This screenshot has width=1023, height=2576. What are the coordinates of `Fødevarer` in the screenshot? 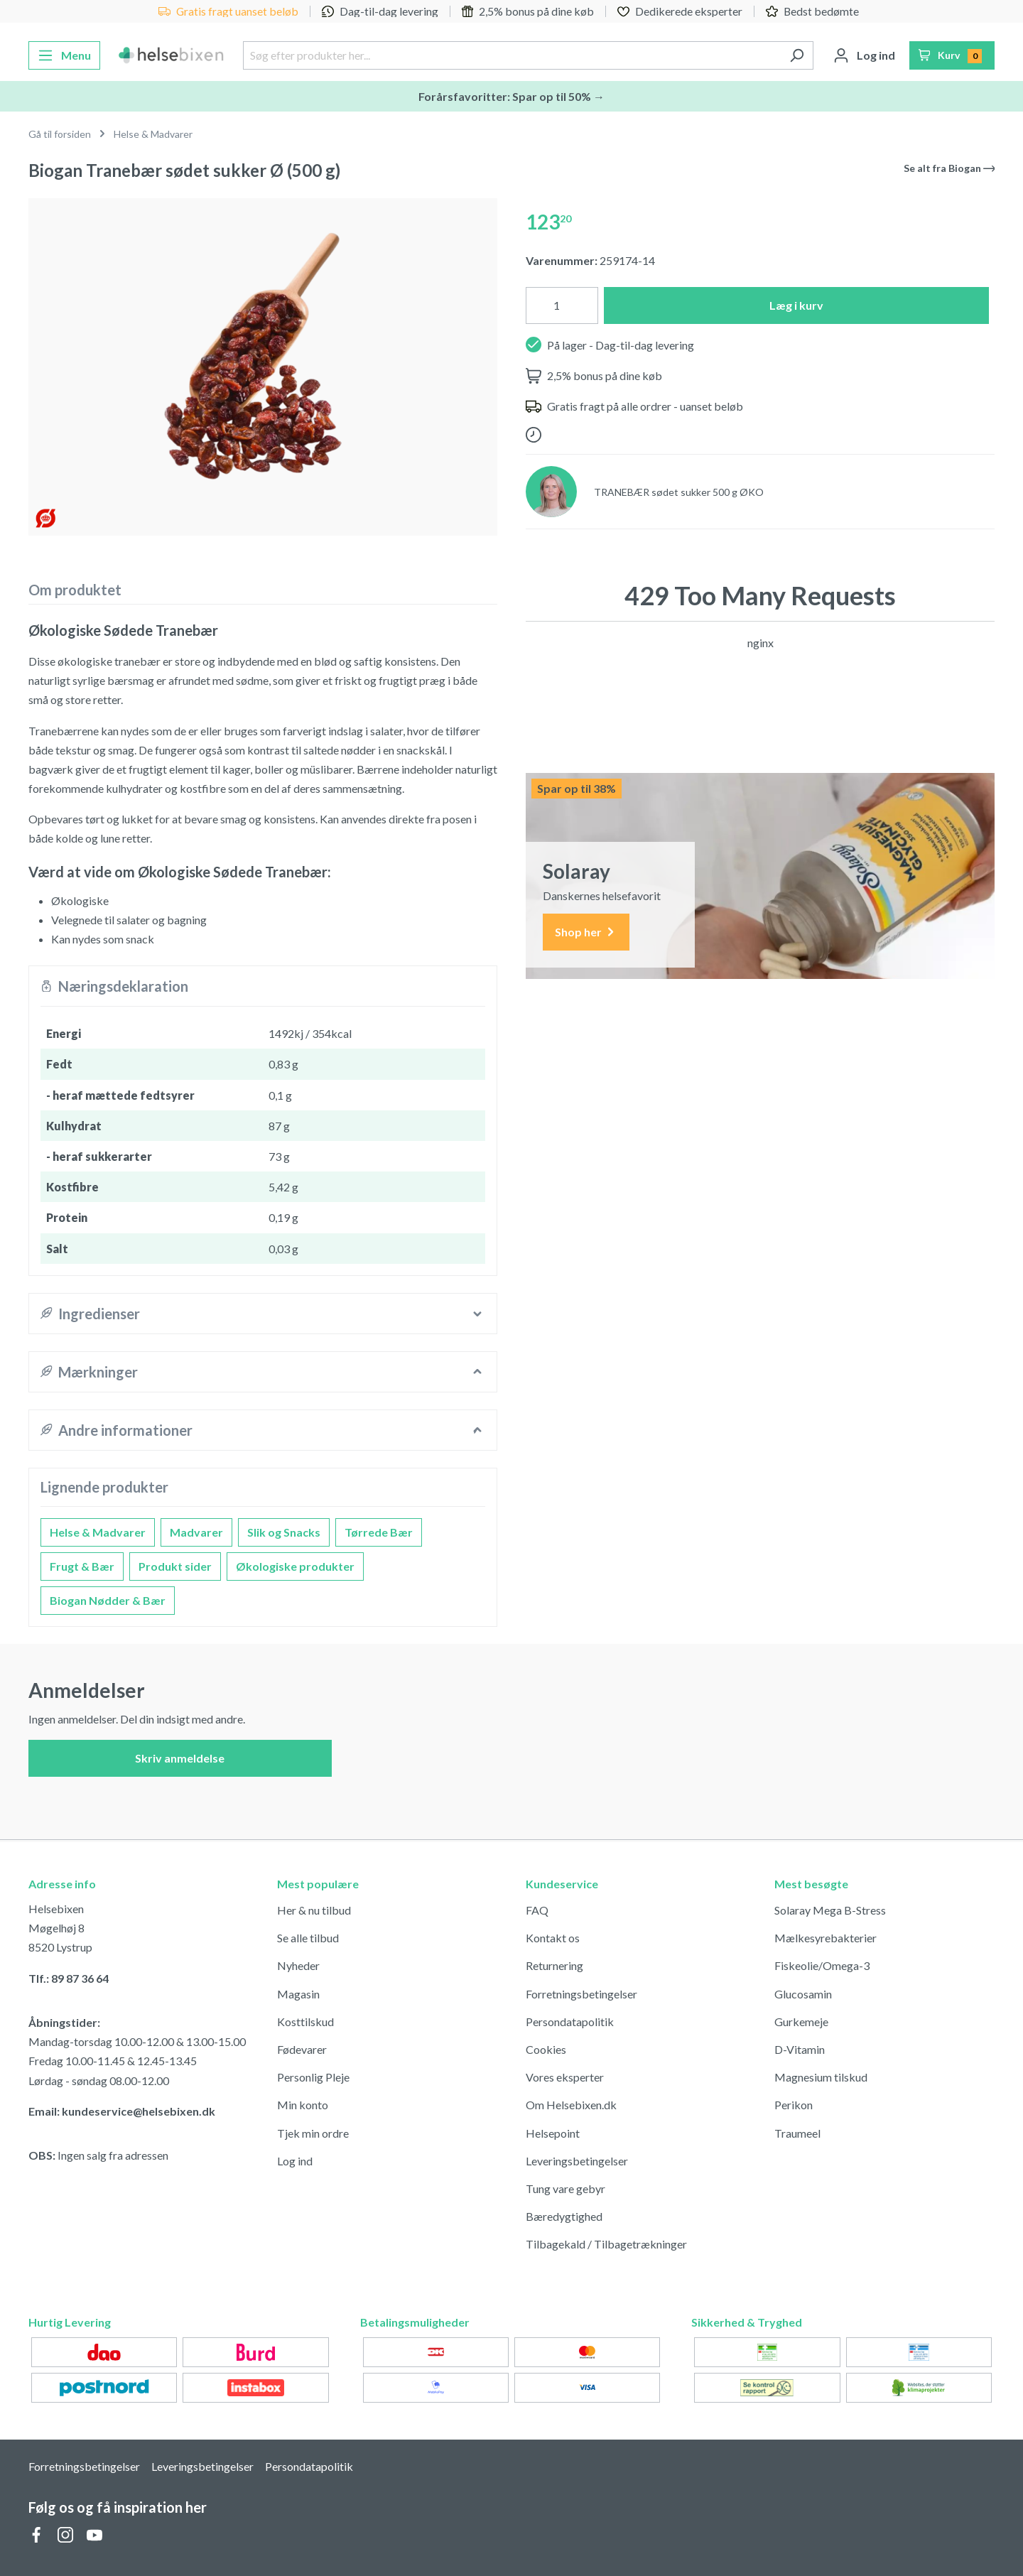 It's located at (302, 2049).